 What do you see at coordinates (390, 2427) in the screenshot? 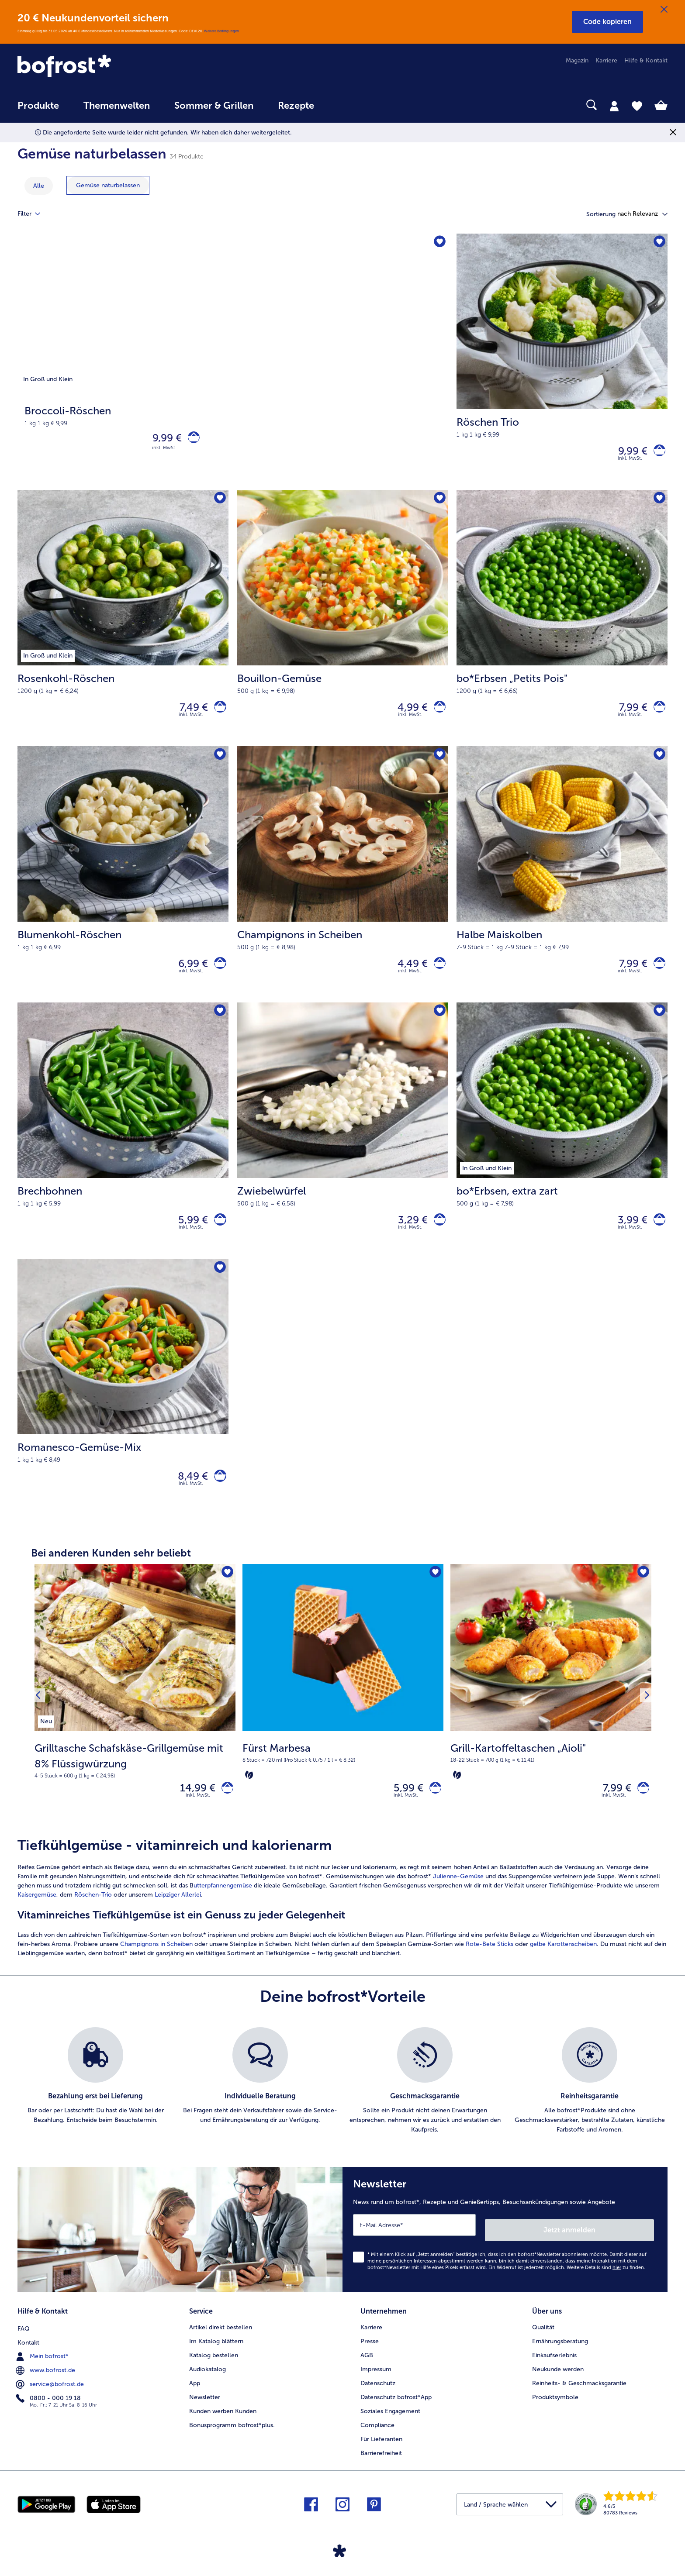
I see `Soziales Engagement [menuitem]` at bounding box center [390, 2427].